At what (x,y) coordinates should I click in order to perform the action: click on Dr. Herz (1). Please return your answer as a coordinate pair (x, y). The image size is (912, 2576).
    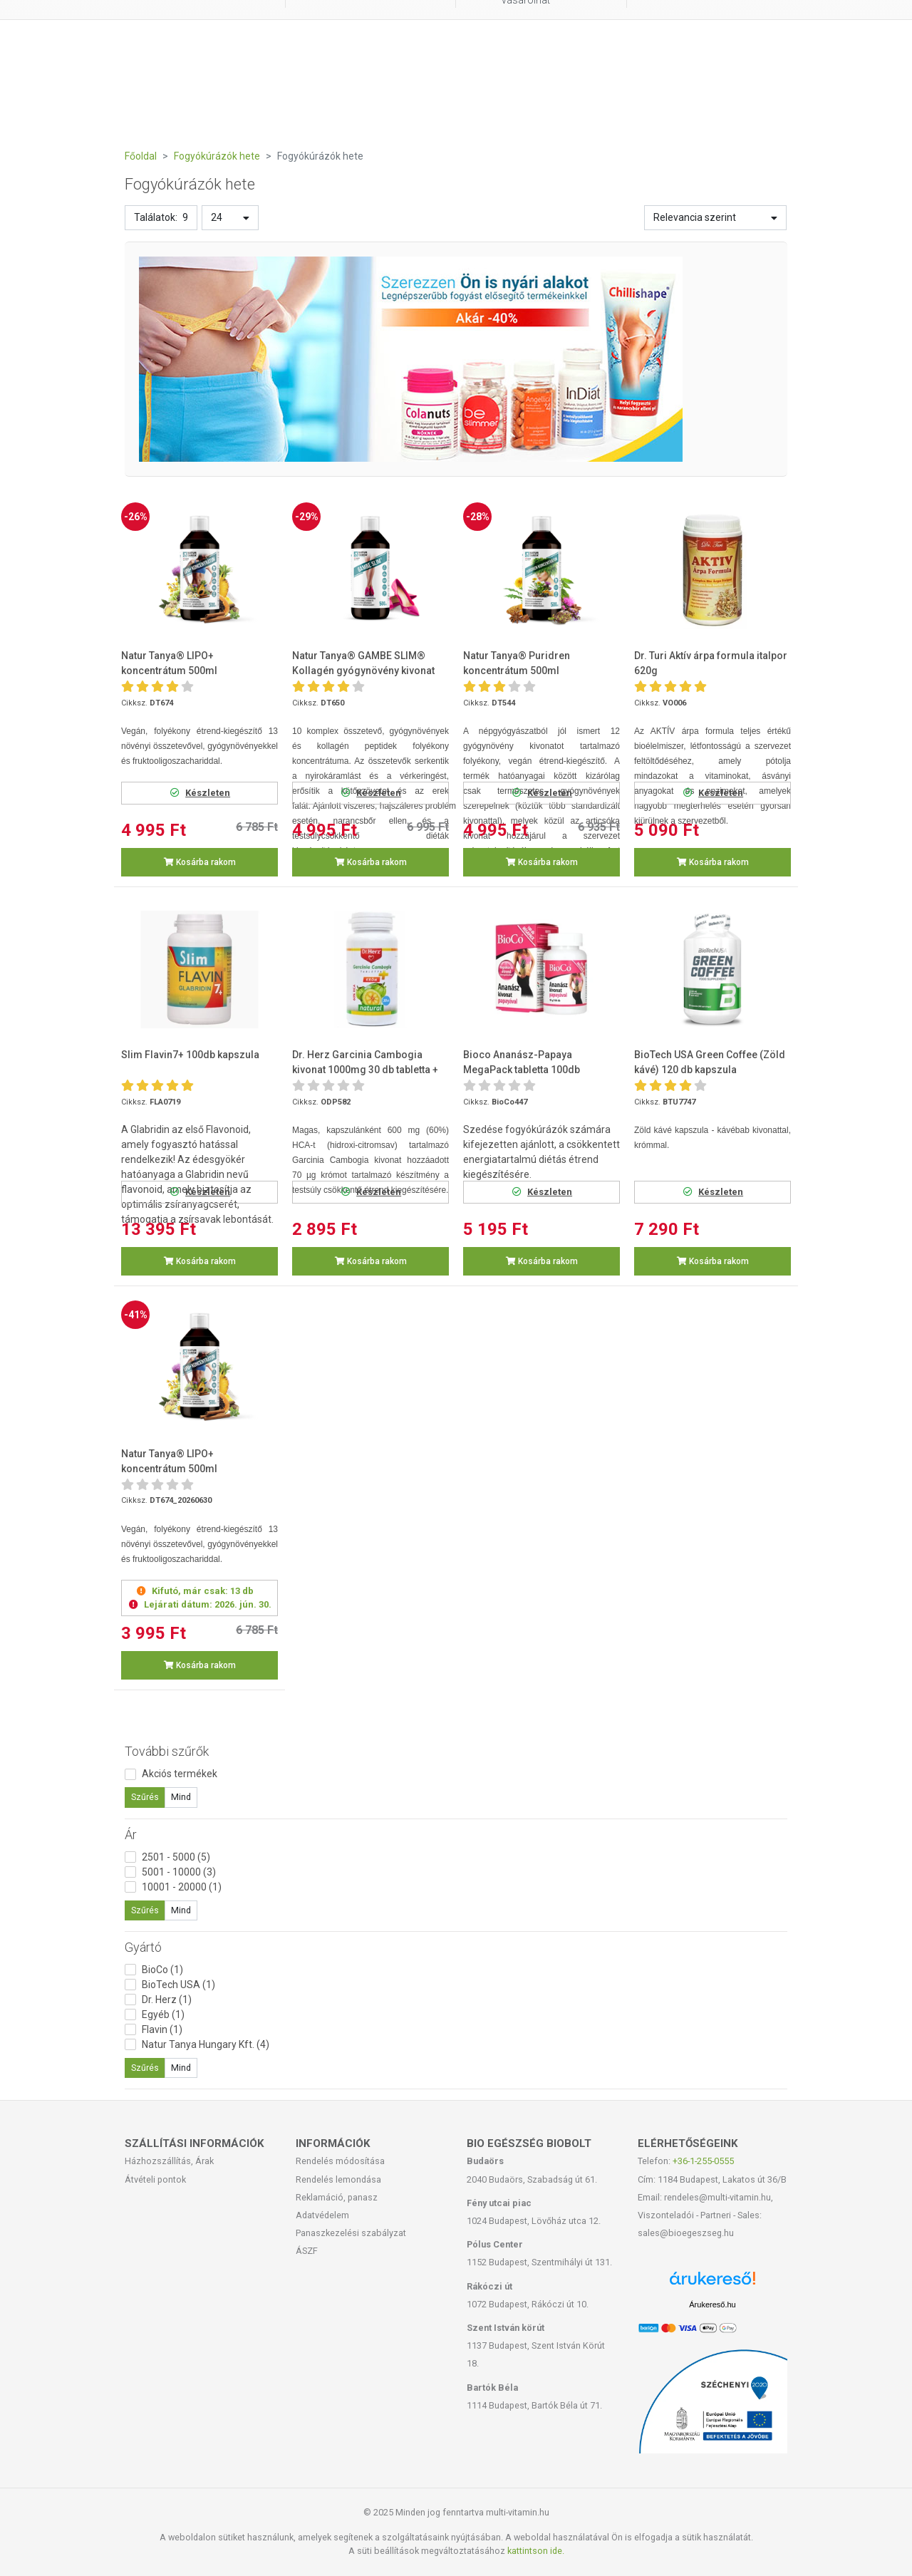
    Looking at the image, I should click on (167, 1999).